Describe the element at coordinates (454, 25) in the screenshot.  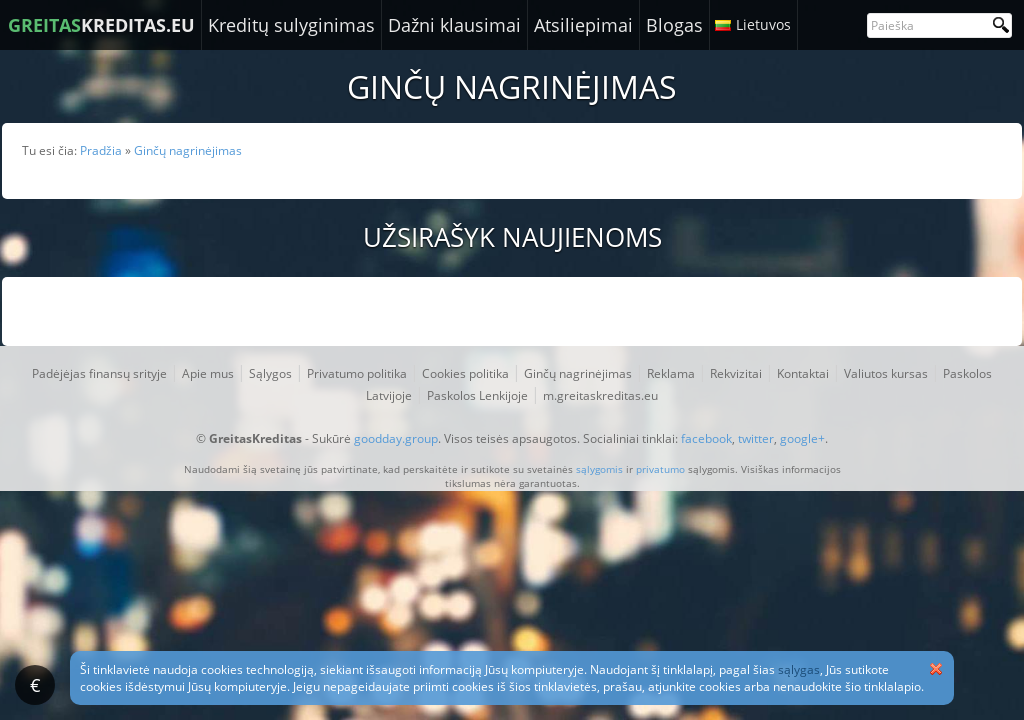
I see `Dažni klausimai` at that location.